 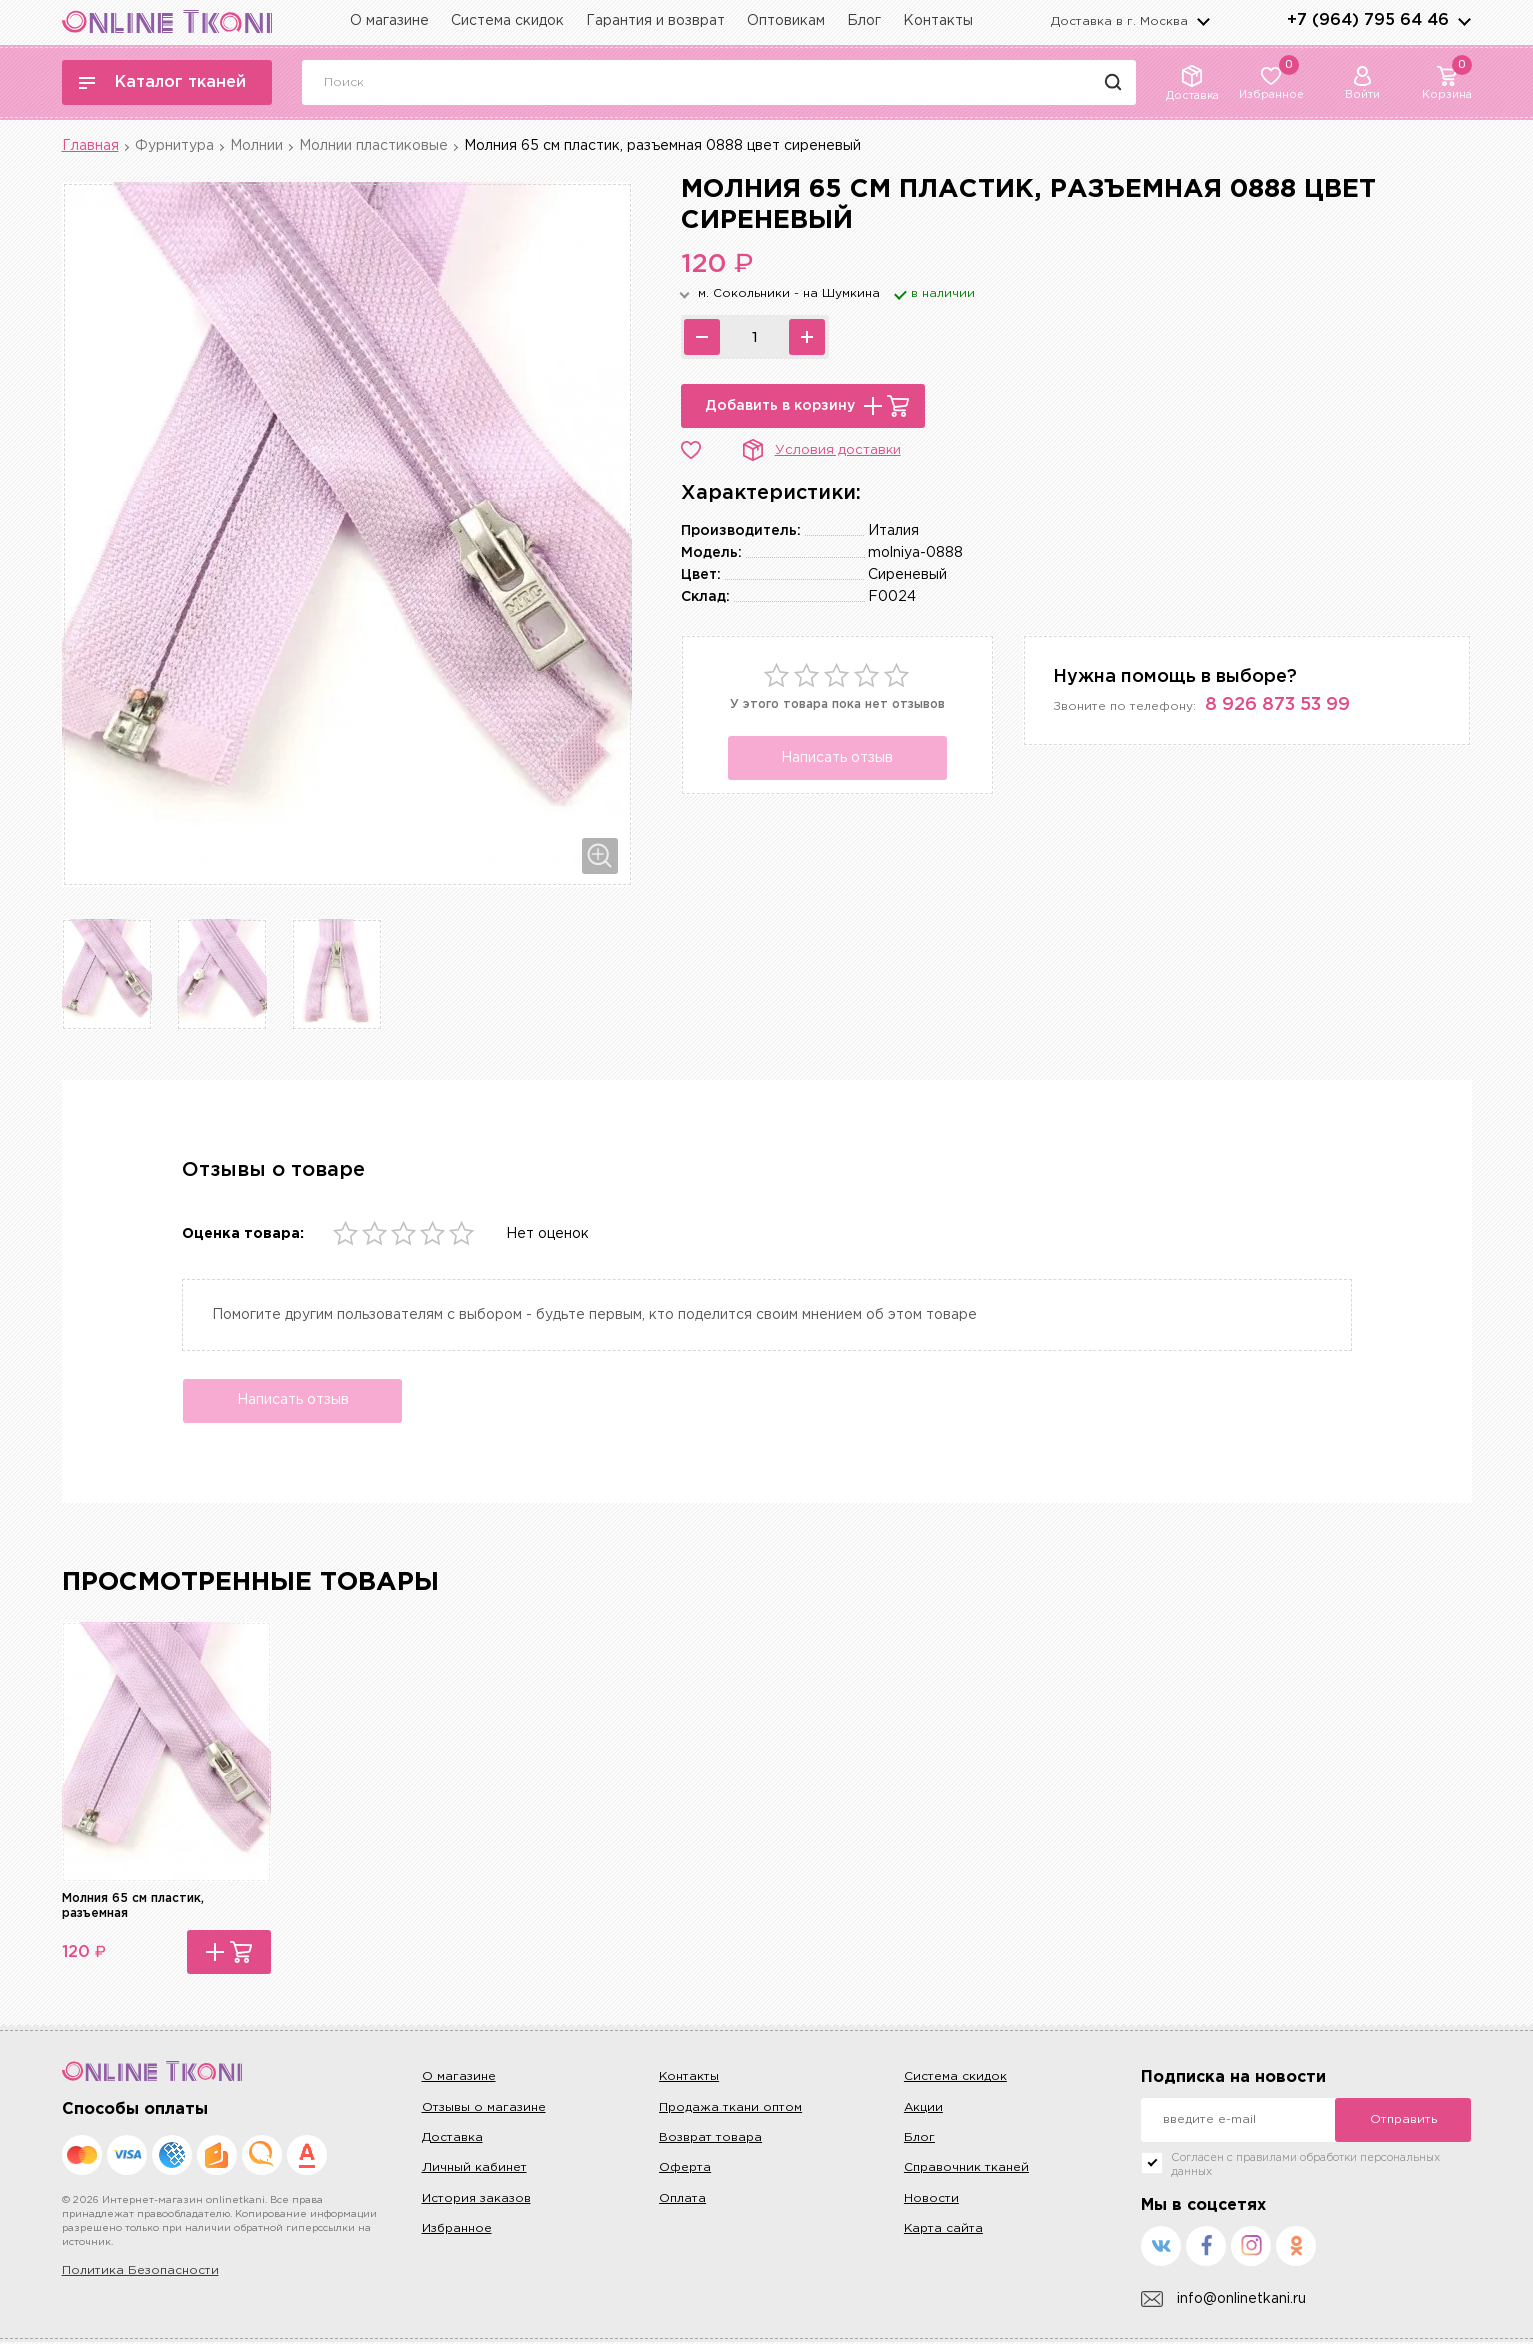 I want to click on Главная, so click(x=90, y=146).